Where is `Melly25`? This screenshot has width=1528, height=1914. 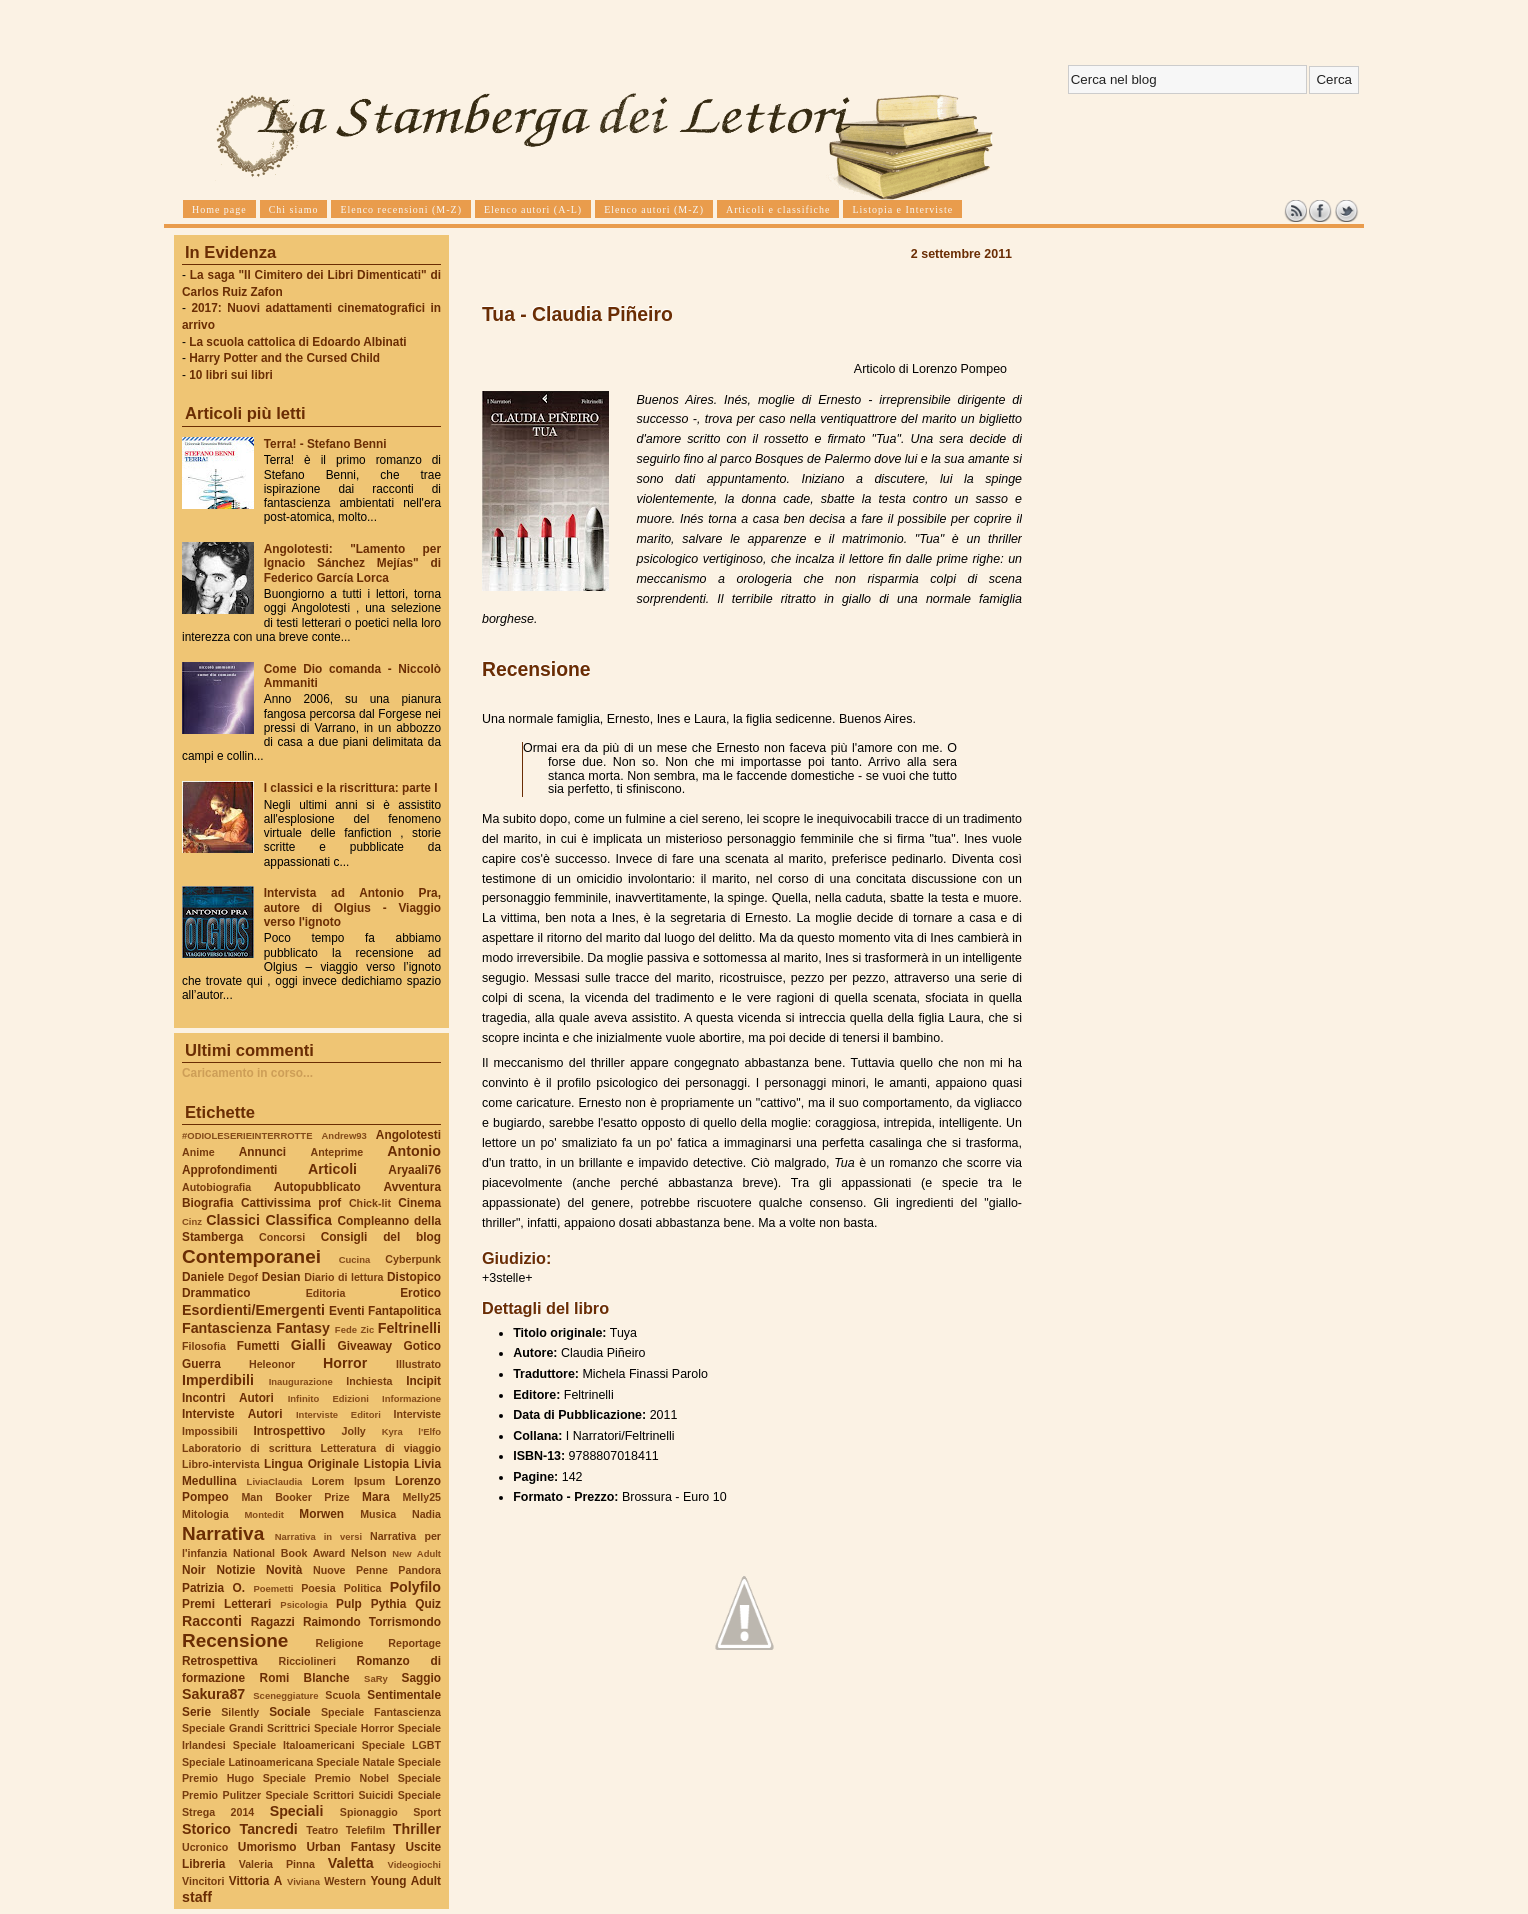 Melly25 is located at coordinates (421, 1497).